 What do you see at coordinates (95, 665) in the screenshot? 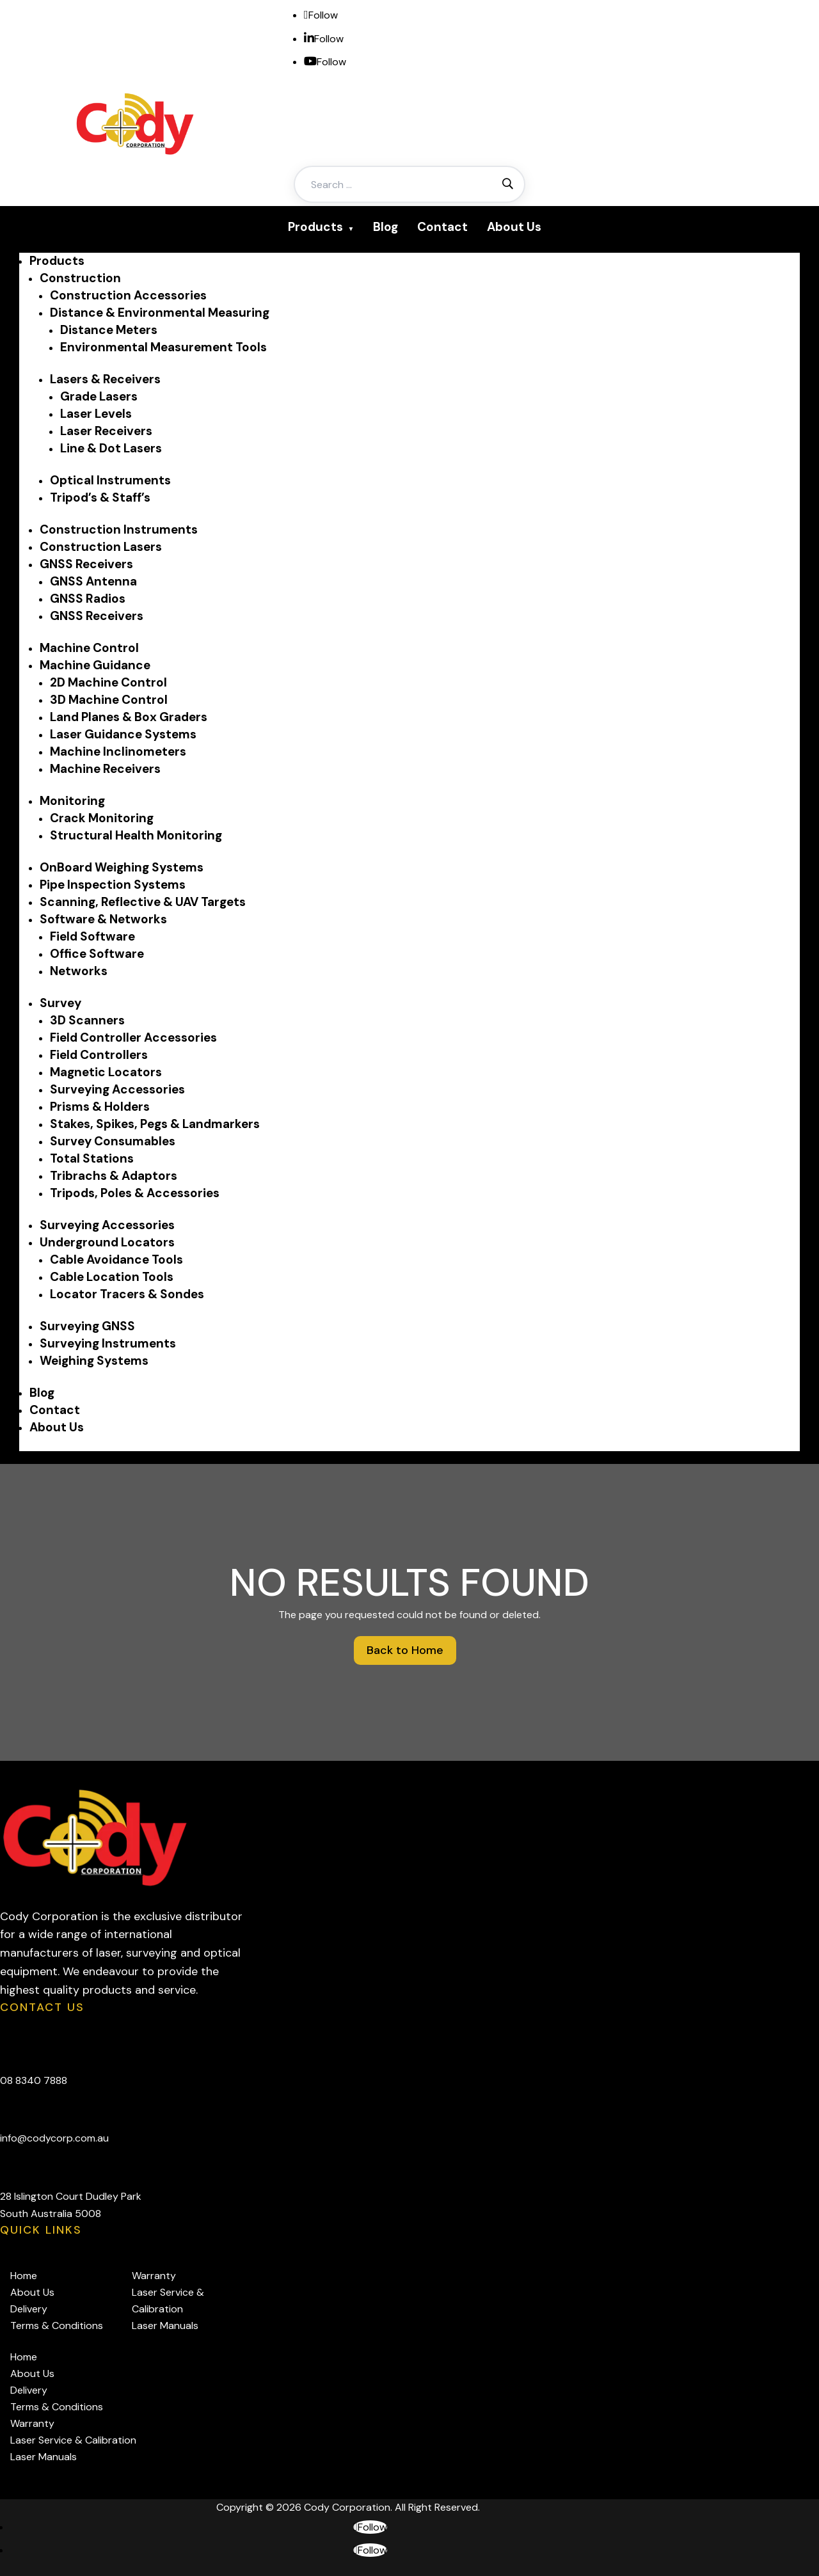
I see `Machine Guidance` at bounding box center [95, 665].